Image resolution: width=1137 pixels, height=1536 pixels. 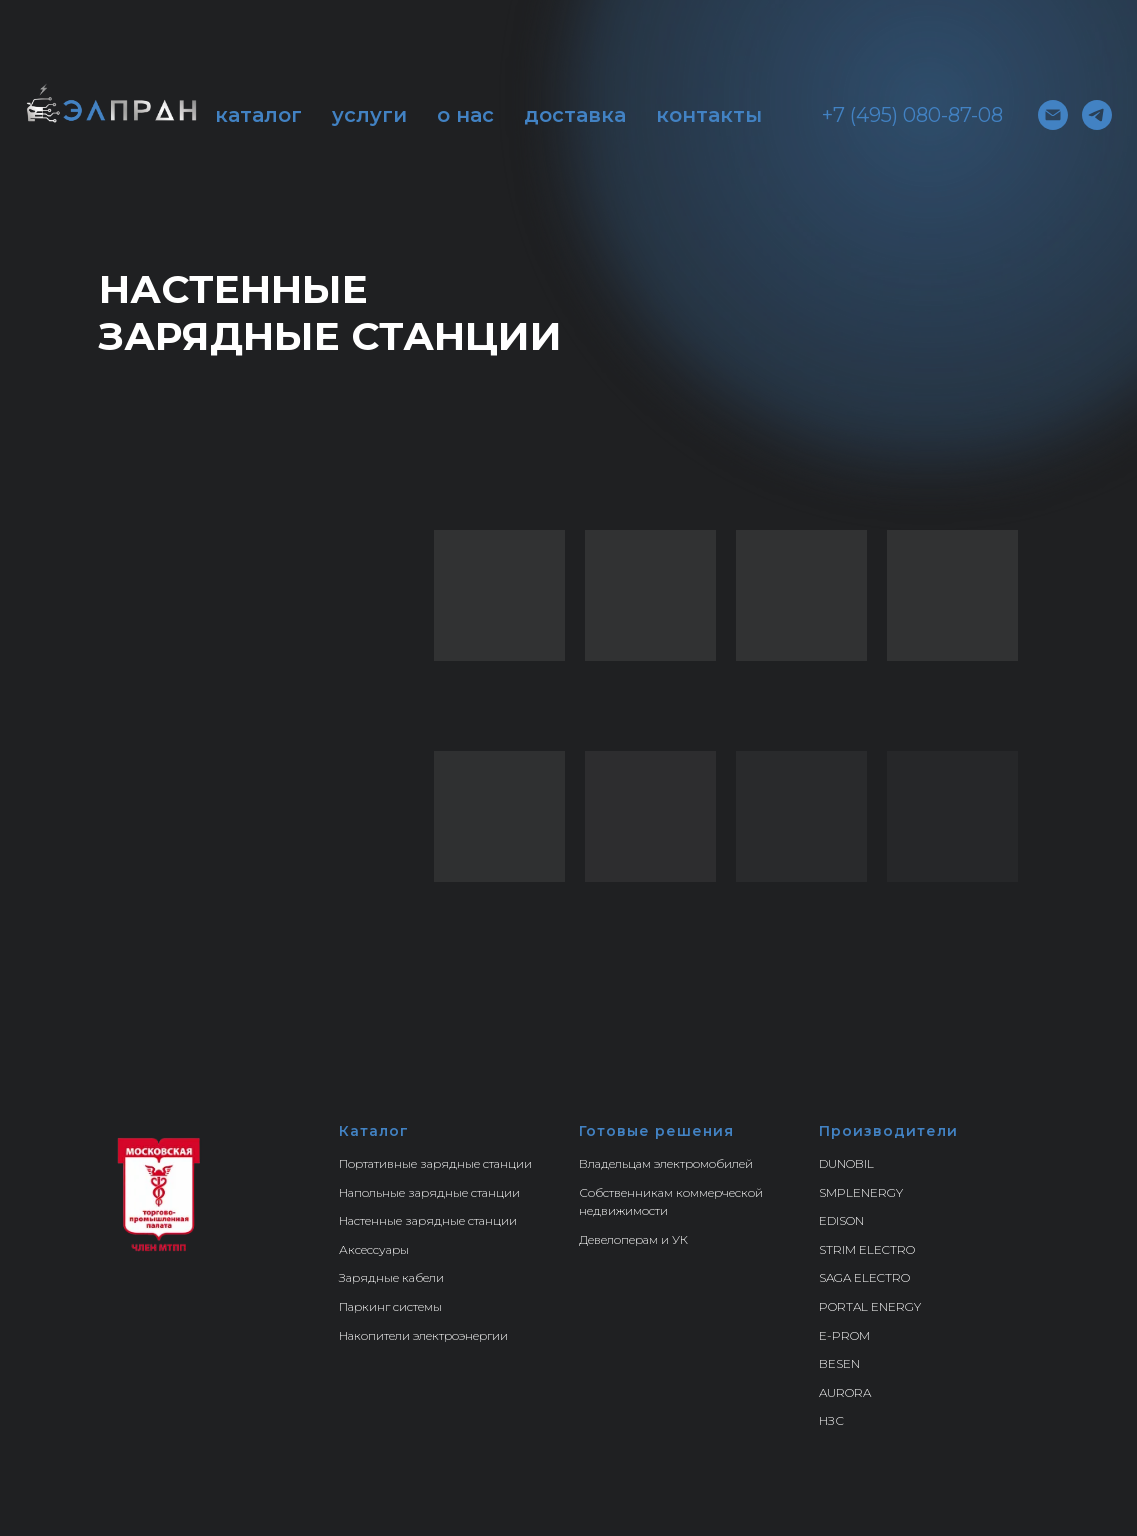 What do you see at coordinates (1053, 115) in the screenshot?
I see `[Электронная почта]` at bounding box center [1053, 115].